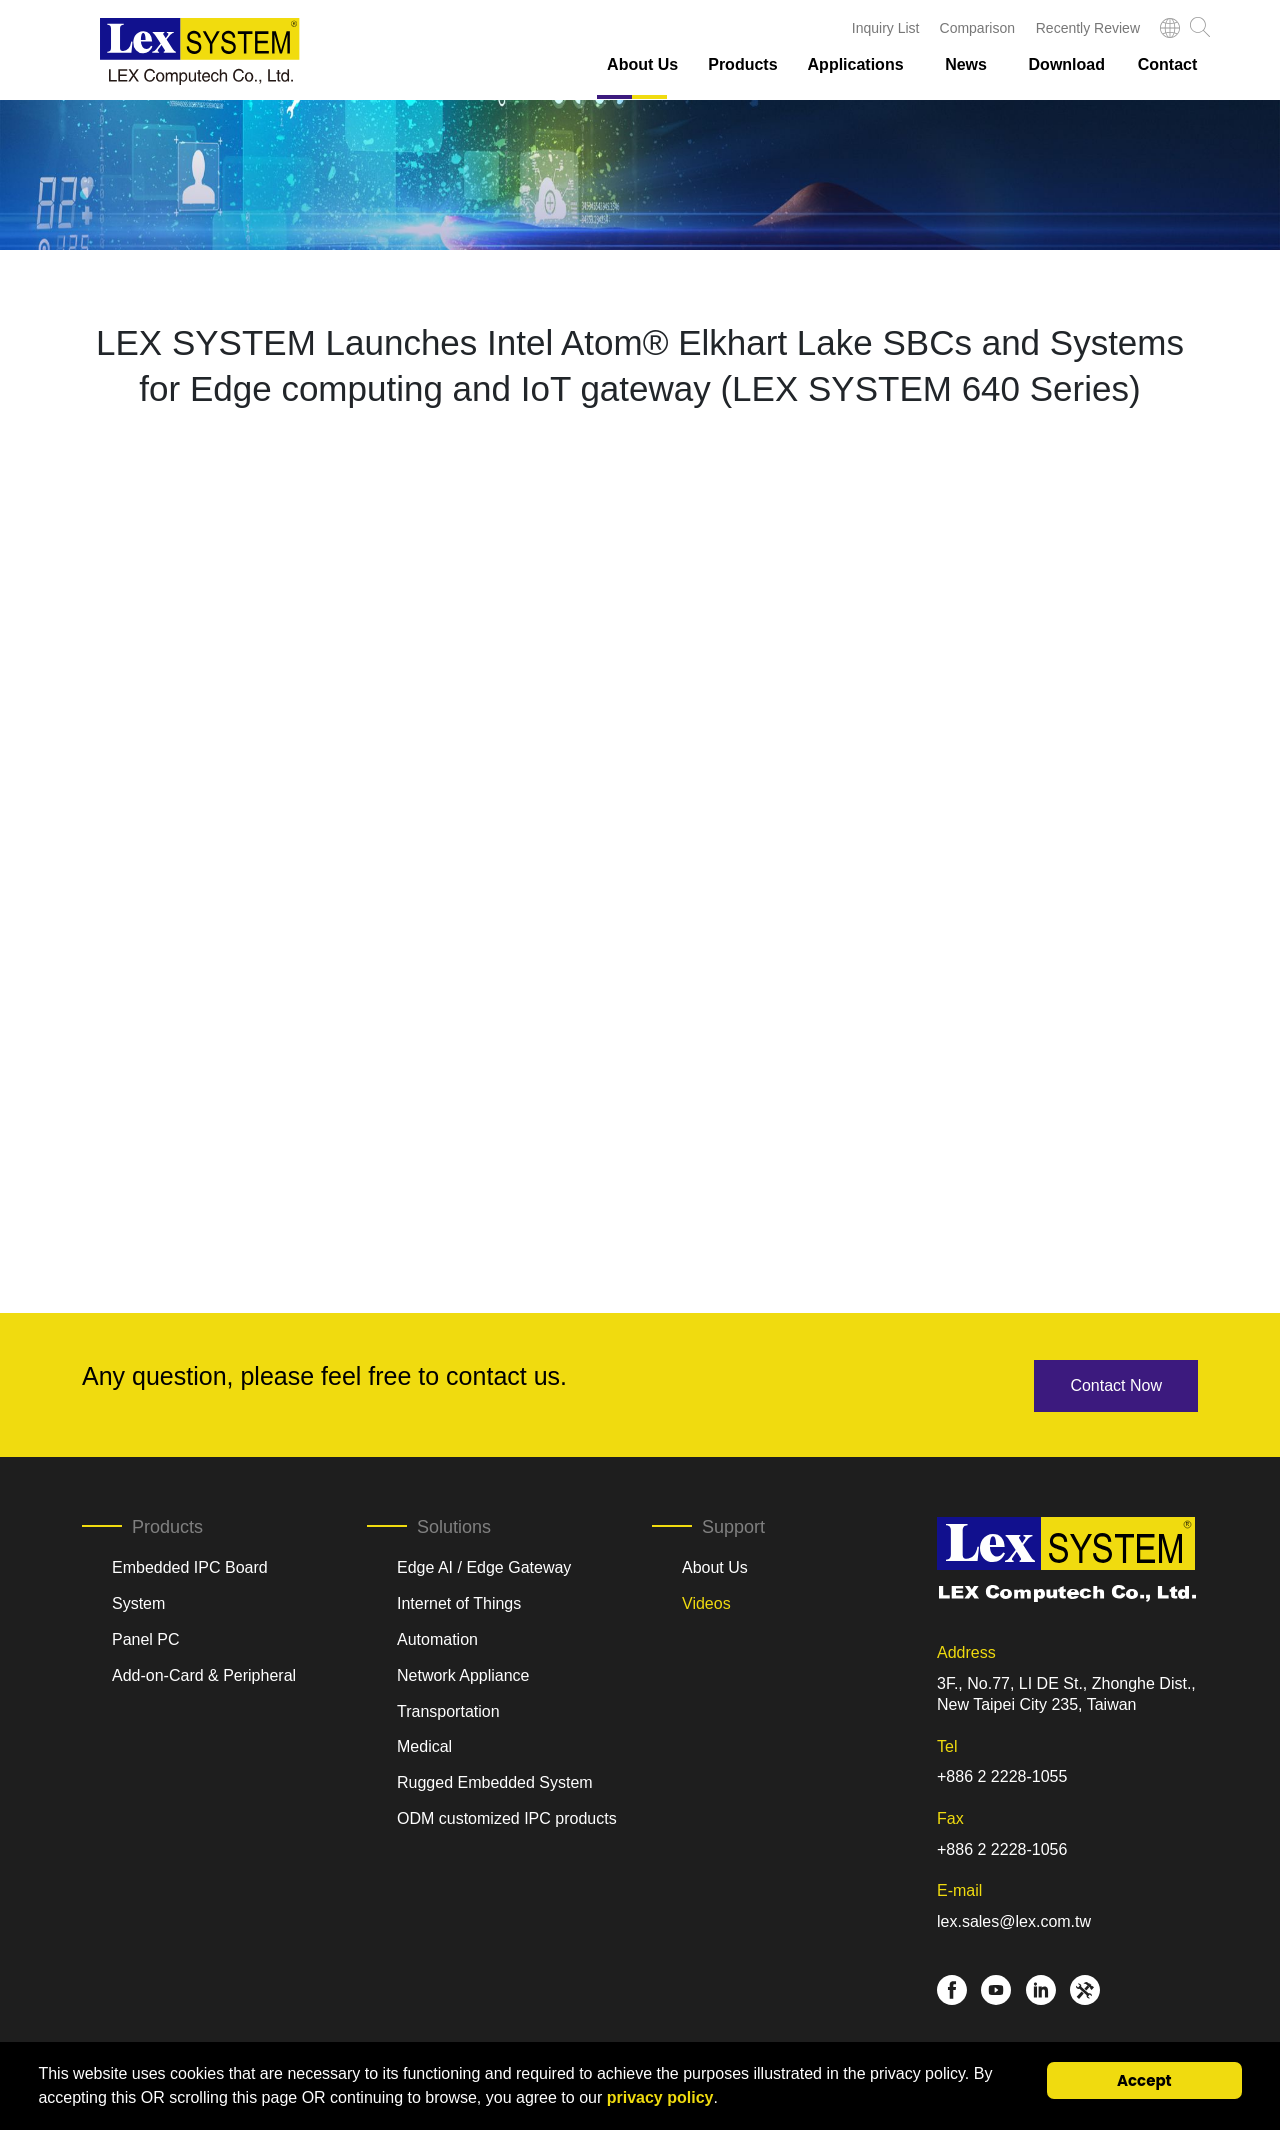  Describe the element at coordinates (1014, 1919) in the screenshot. I see `lex.sales@lex.com.tw` at that location.